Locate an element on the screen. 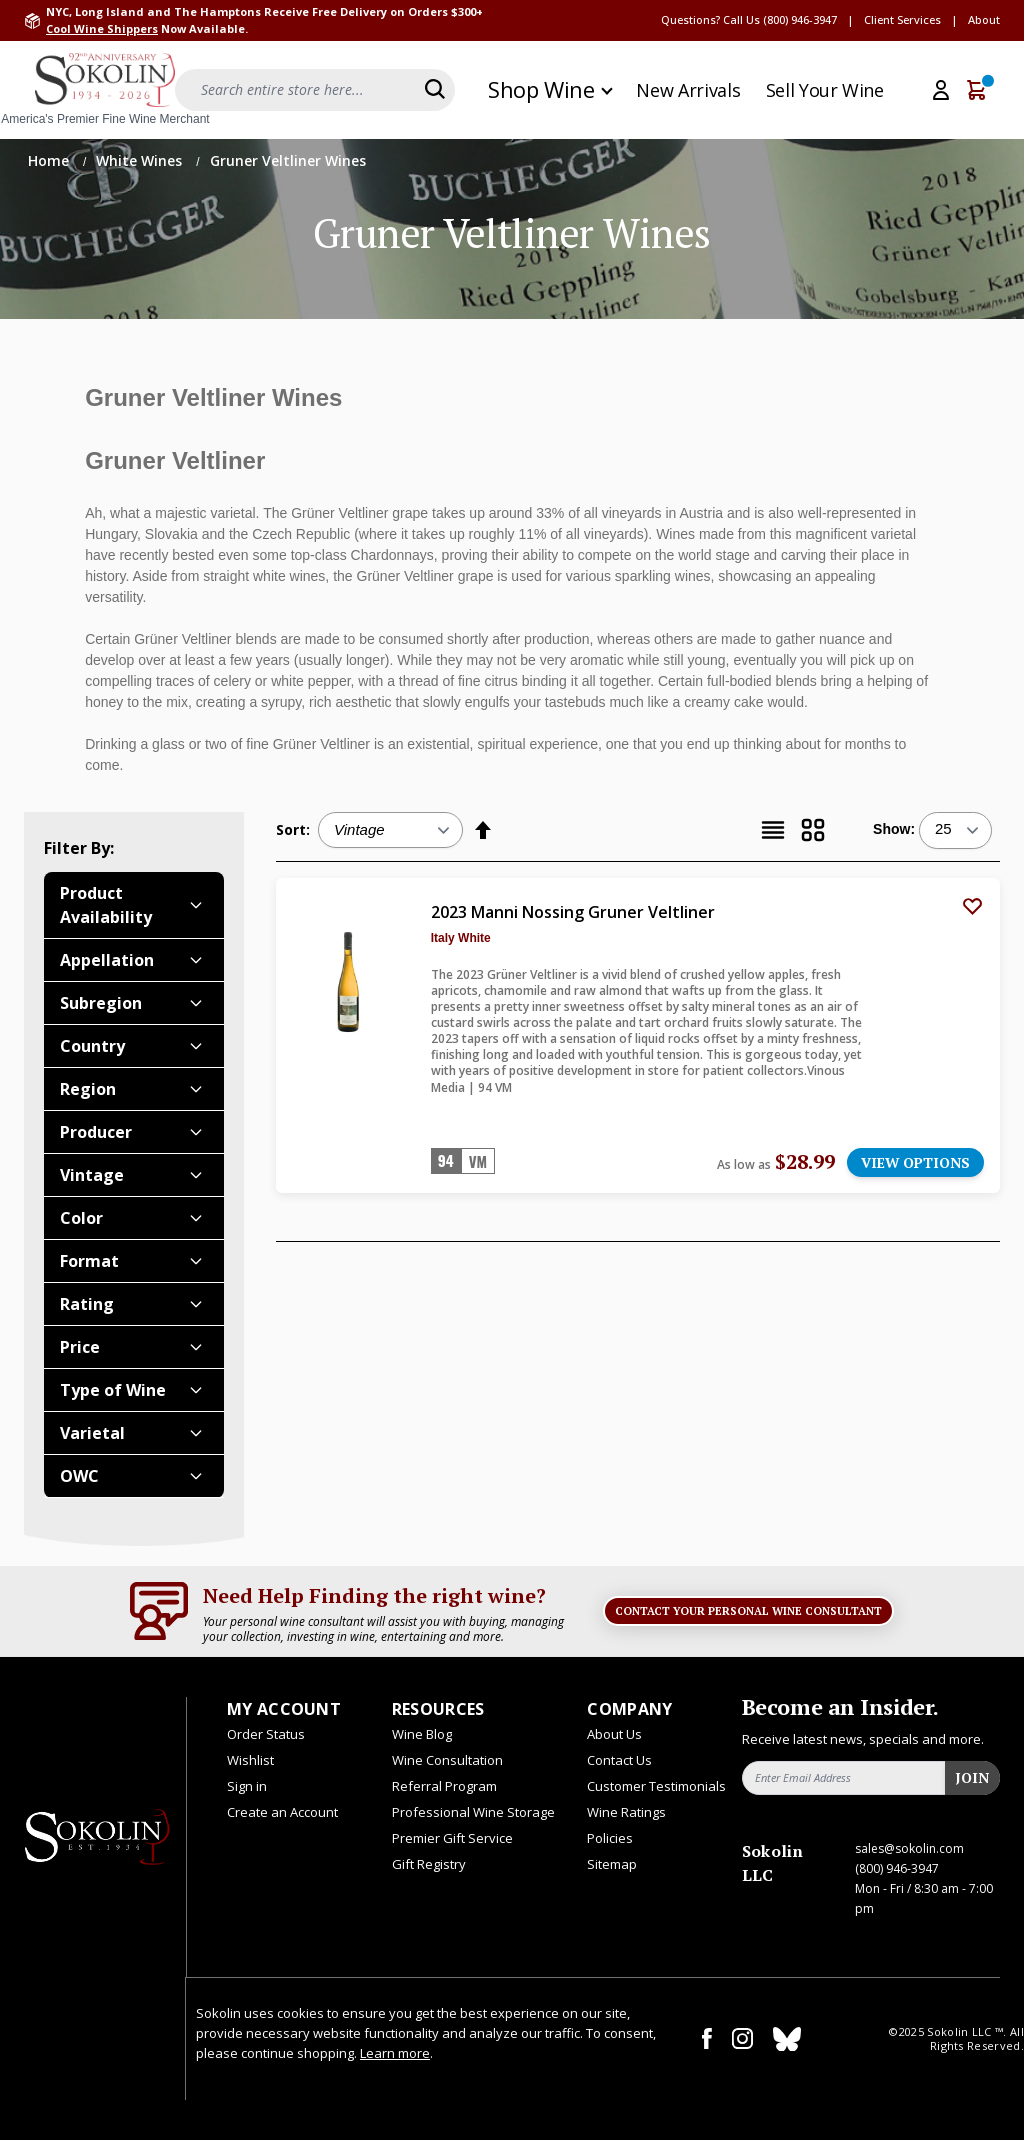 This screenshot has height=2140, width=1024. [store logo] is located at coordinates (105, 90).